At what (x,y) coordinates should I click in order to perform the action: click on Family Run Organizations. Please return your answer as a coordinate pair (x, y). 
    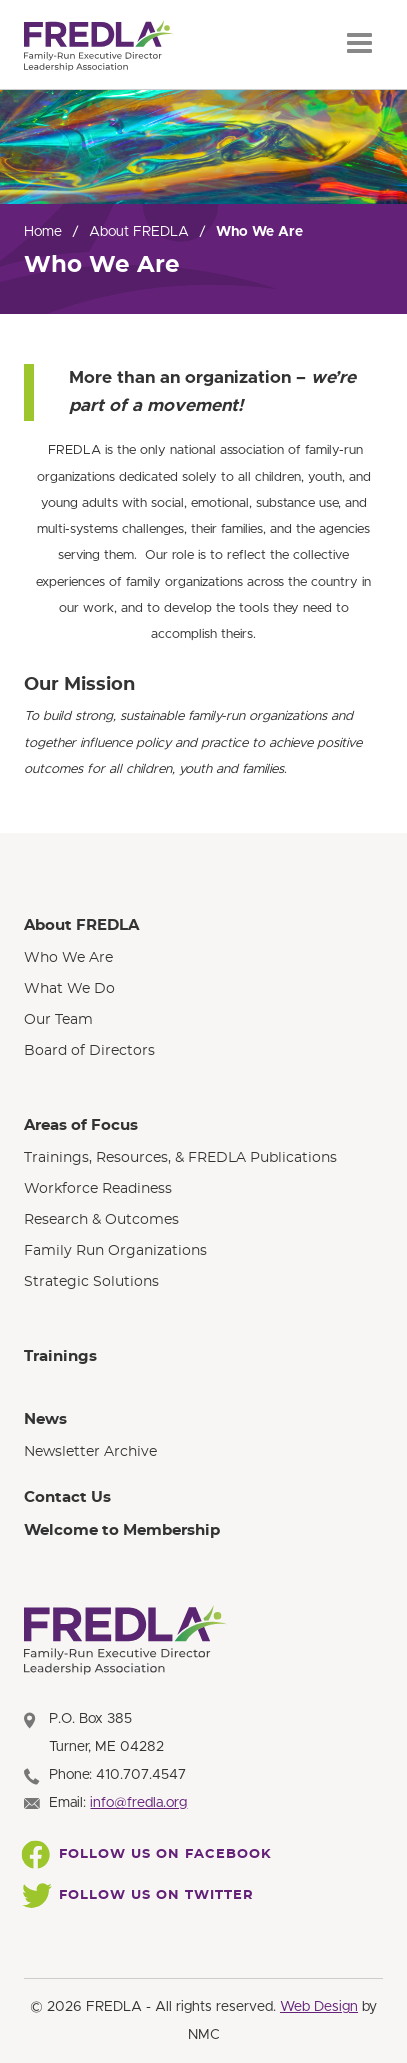
    Looking at the image, I should click on (115, 1251).